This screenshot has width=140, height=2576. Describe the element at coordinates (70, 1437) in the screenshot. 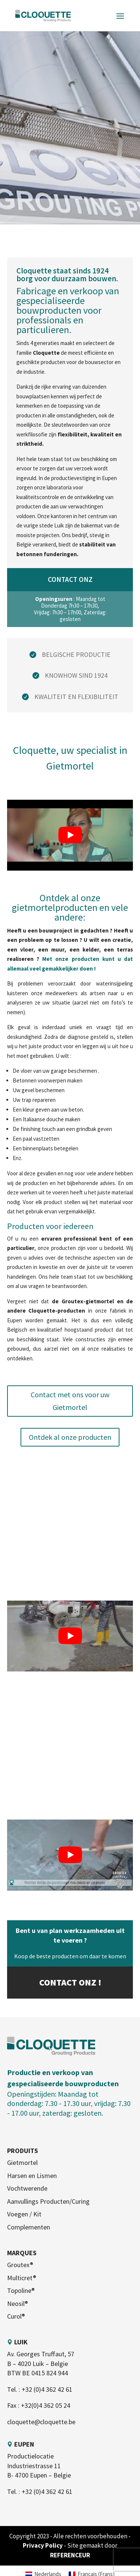

I see `Ontdek al onze producten` at that location.